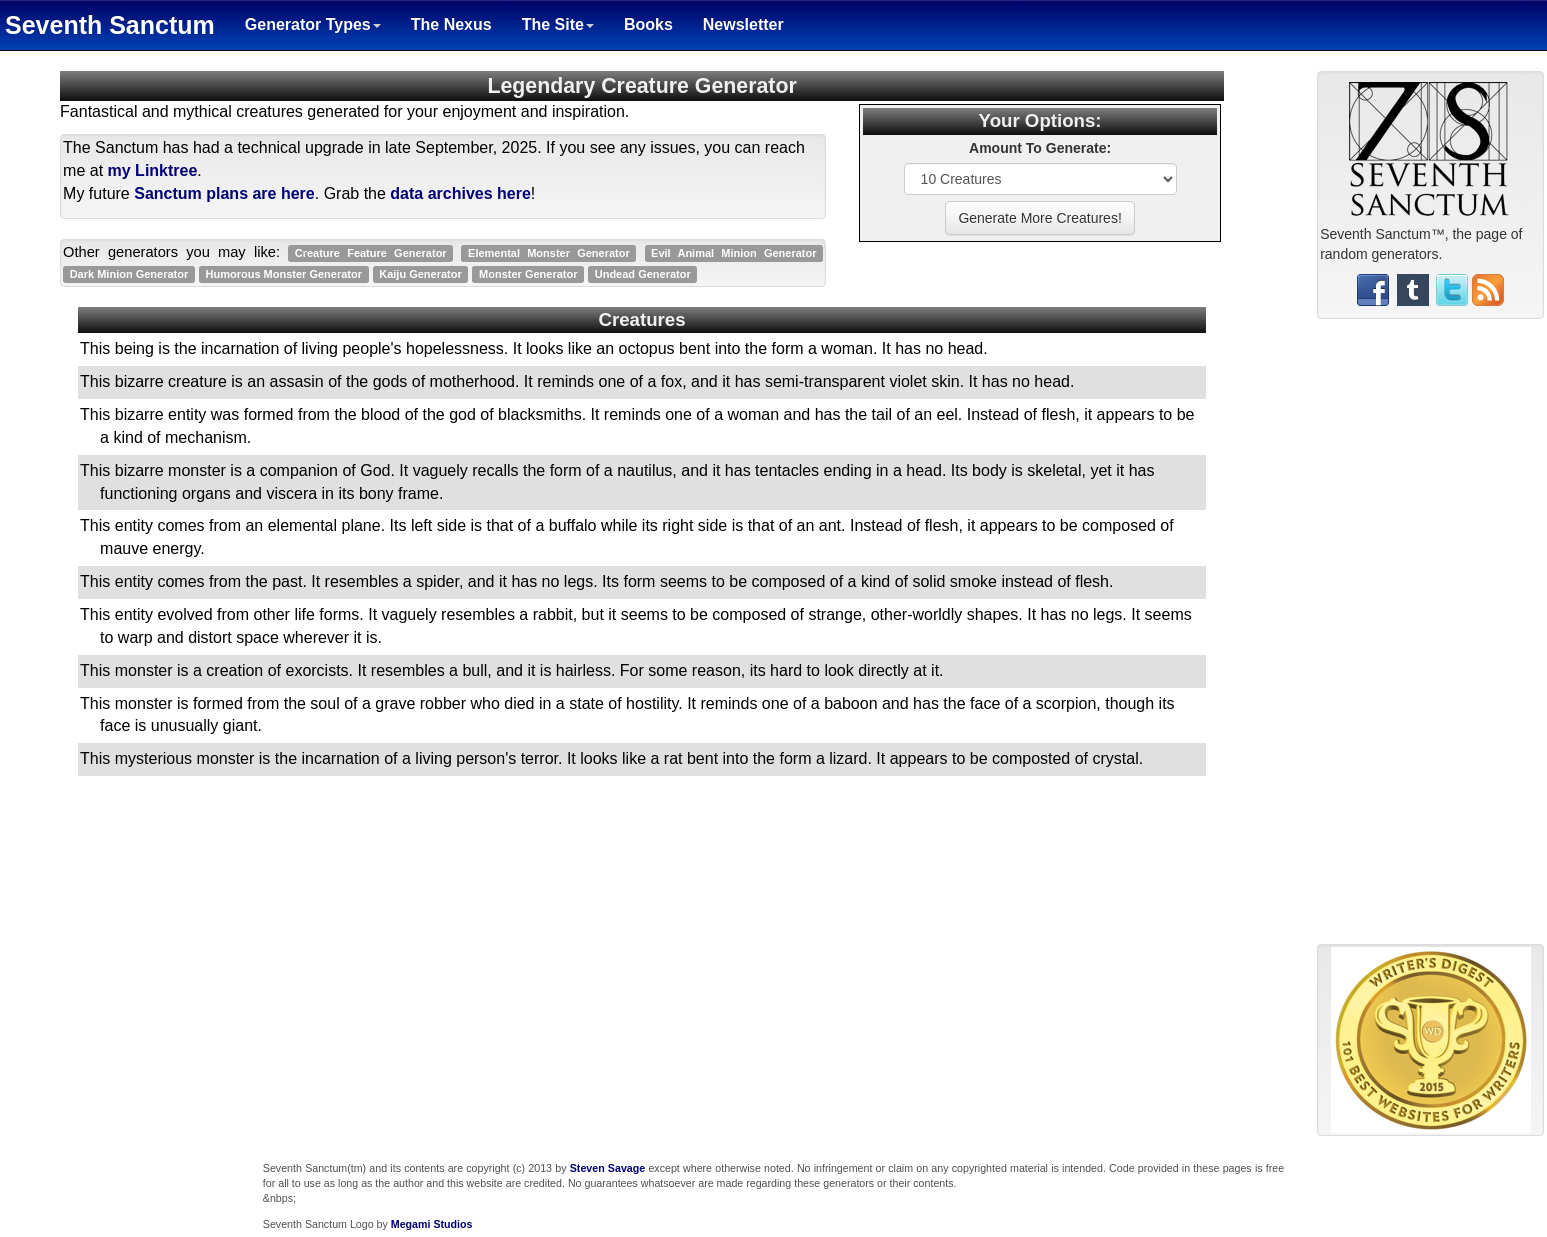 Image resolution: width=1547 pixels, height=1237 pixels. What do you see at coordinates (607, 1168) in the screenshot?
I see `Steven Savage` at bounding box center [607, 1168].